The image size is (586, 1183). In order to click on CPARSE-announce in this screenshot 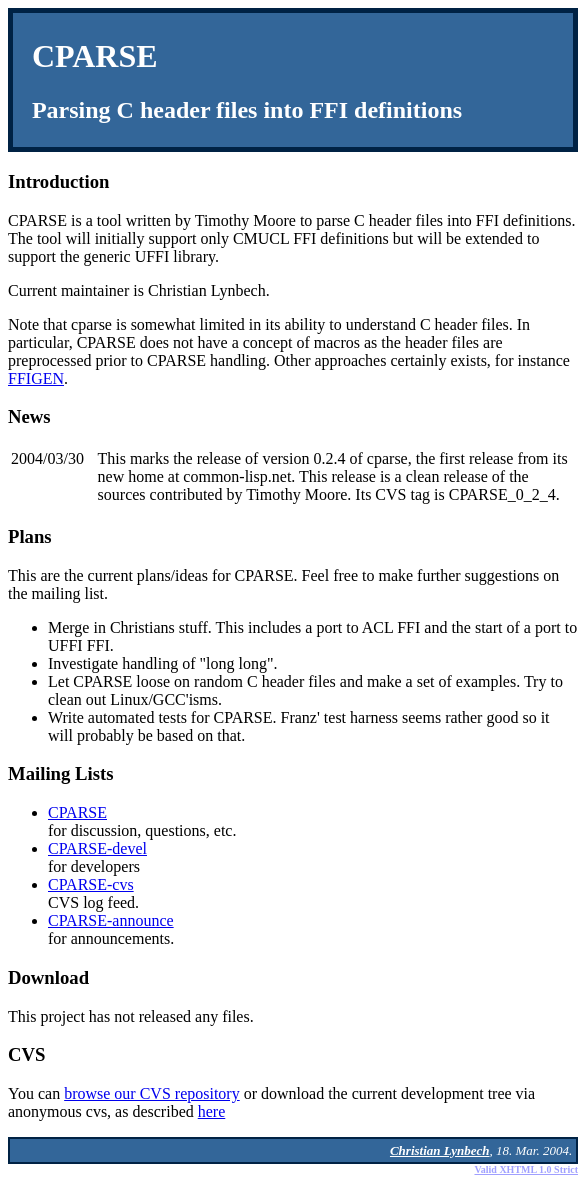, I will do `click(111, 920)`.